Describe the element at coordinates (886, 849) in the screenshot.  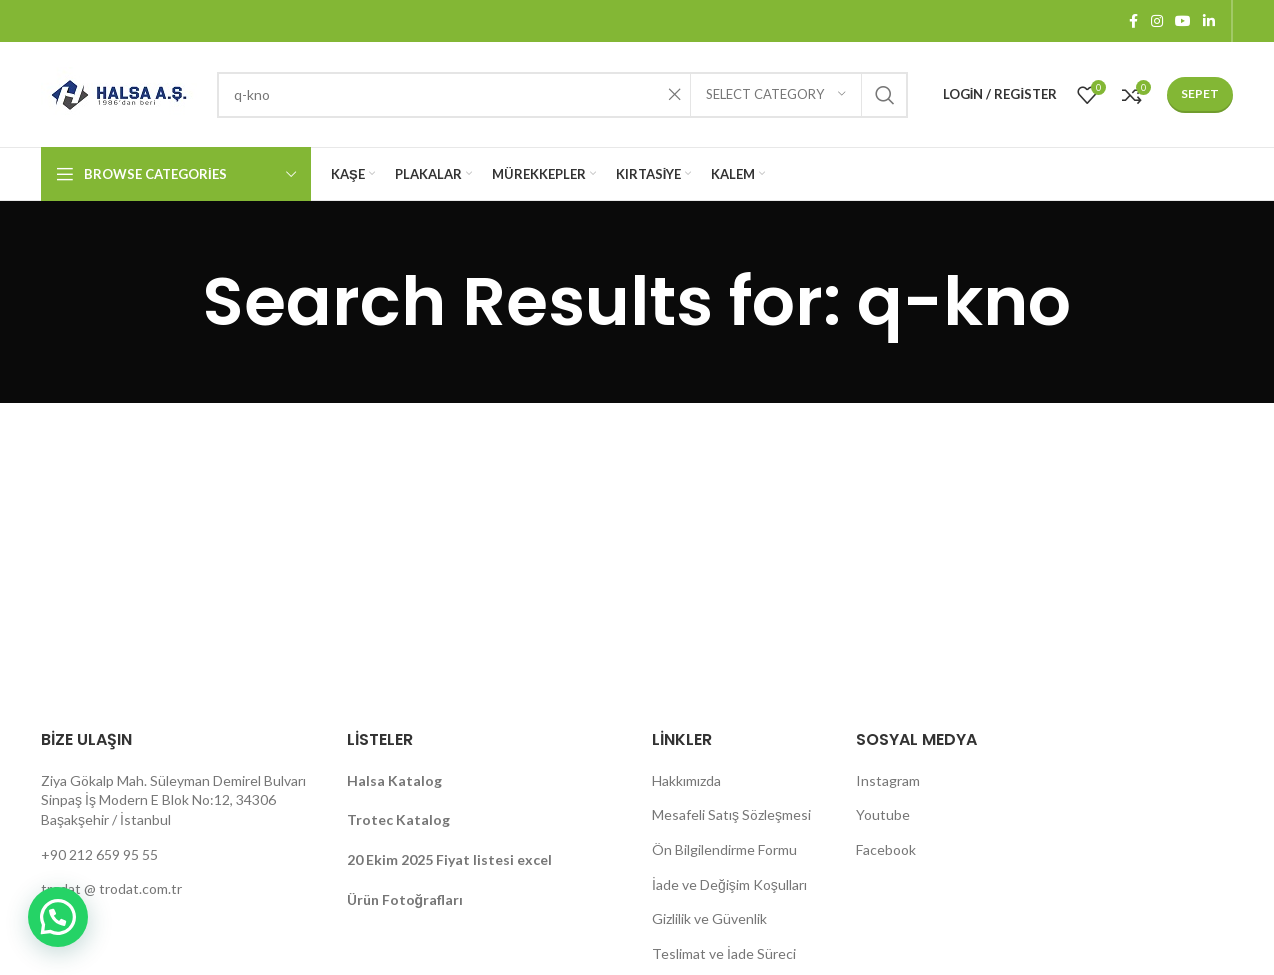
I see `Facebook` at that location.